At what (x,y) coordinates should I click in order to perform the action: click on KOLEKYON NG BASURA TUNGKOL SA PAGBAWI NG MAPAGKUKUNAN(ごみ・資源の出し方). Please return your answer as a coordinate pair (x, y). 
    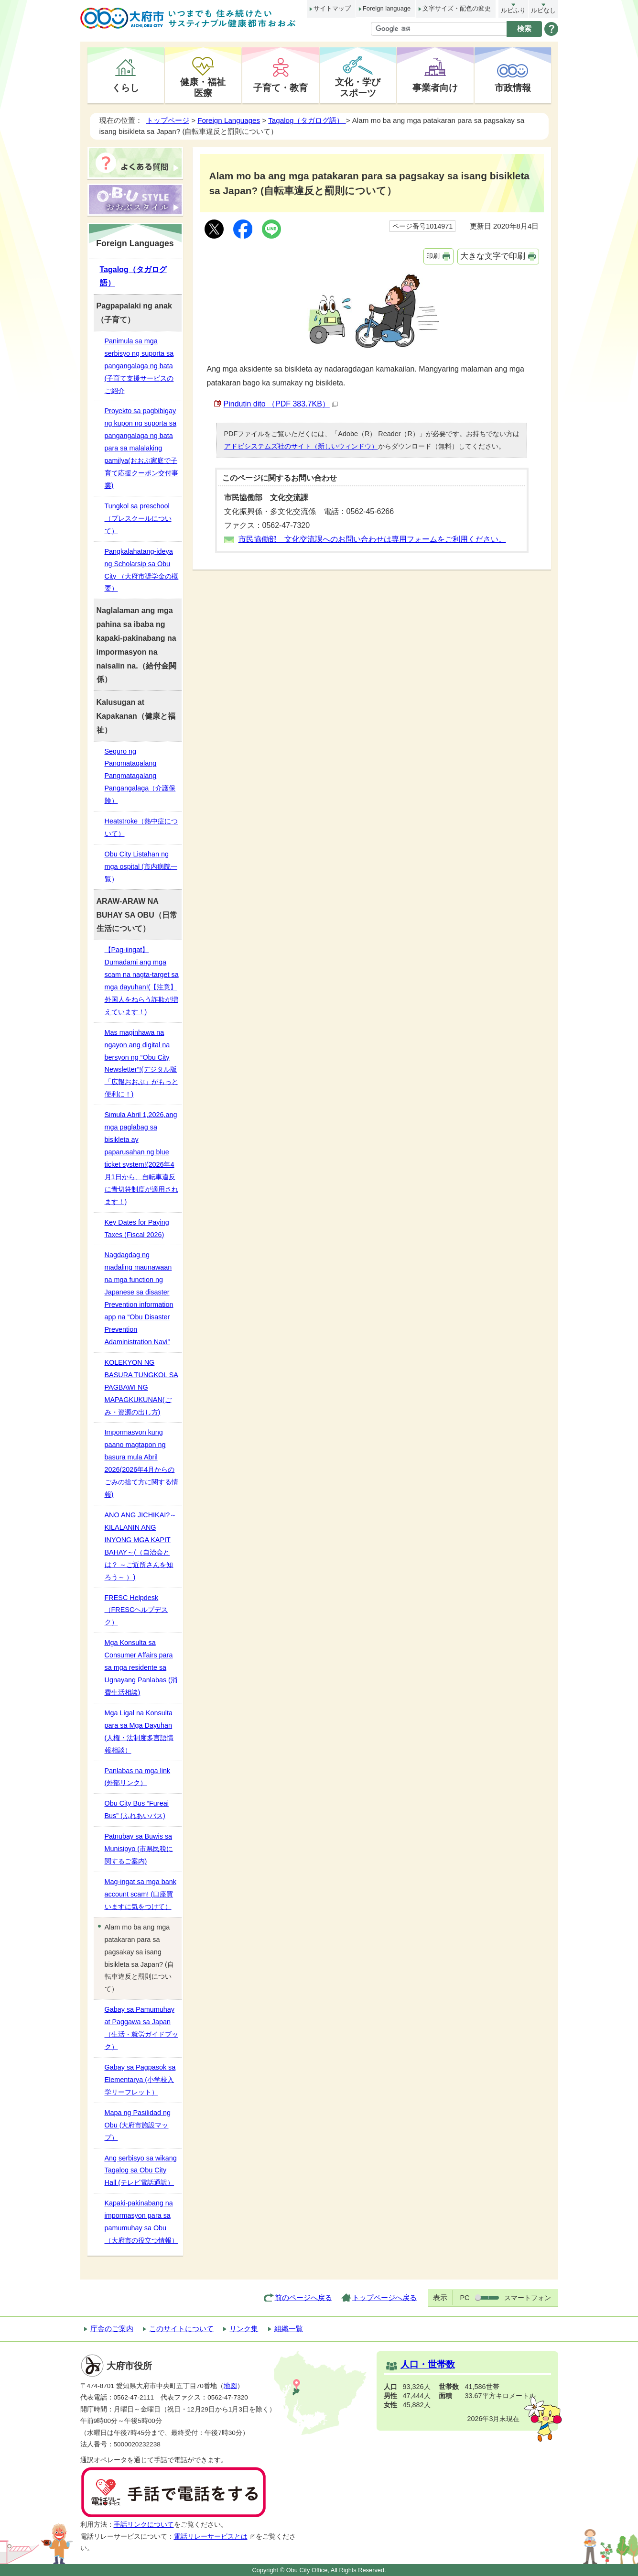
    Looking at the image, I should click on (141, 1387).